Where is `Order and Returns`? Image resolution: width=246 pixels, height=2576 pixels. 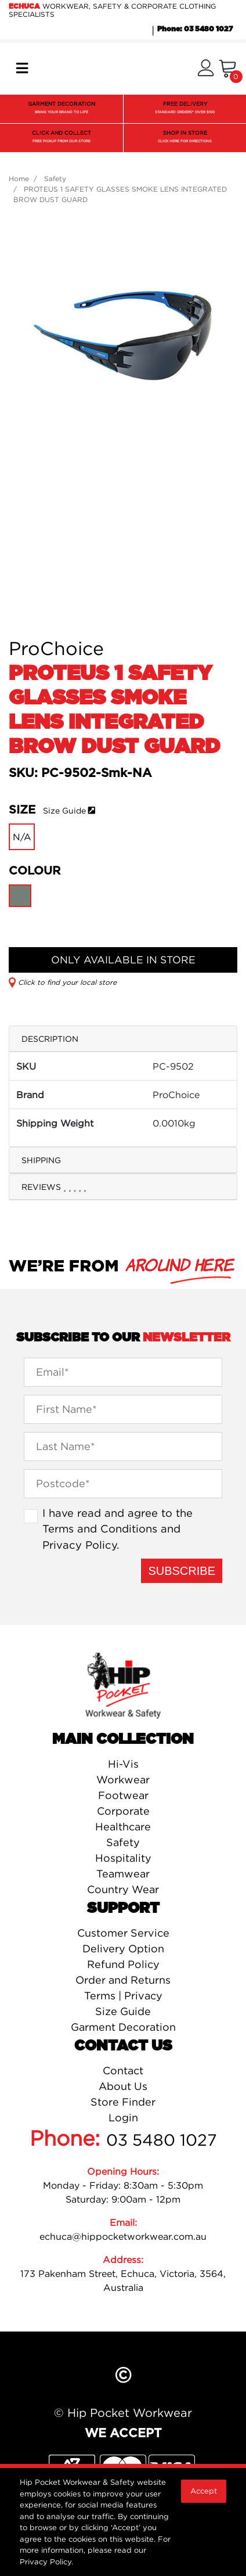
Order and Returns is located at coordinates (123, 1979).